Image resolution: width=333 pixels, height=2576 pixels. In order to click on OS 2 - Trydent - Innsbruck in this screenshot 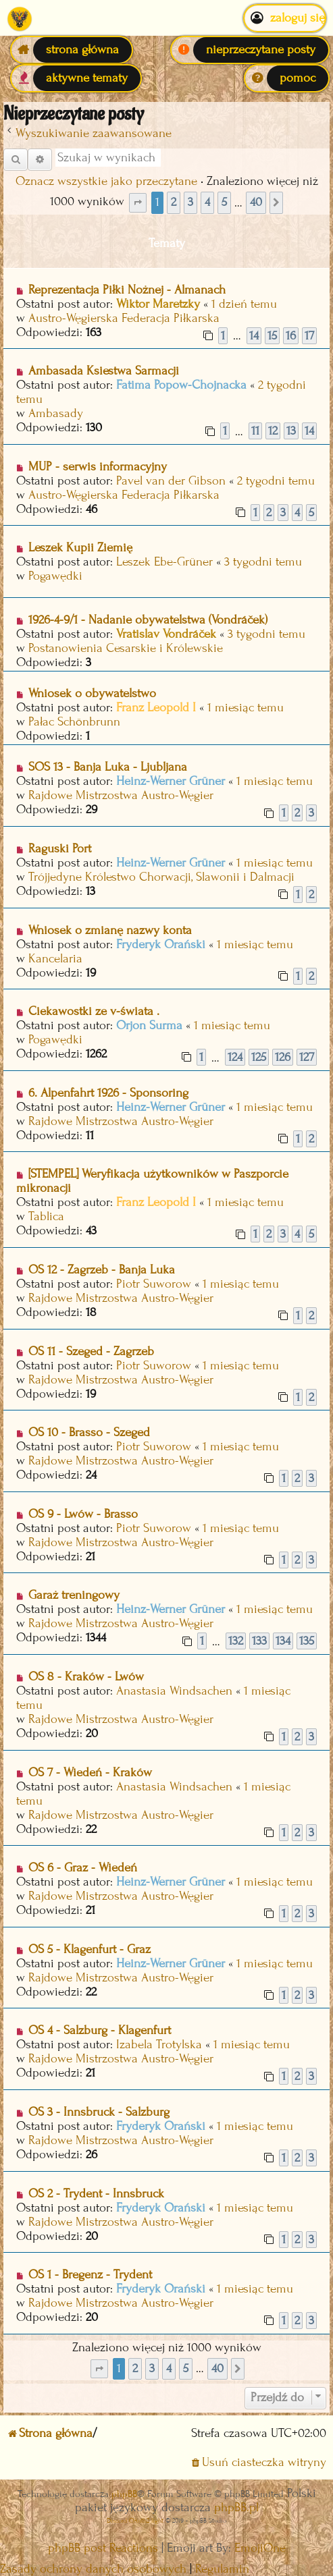, I will do `click(96, 2194)`.